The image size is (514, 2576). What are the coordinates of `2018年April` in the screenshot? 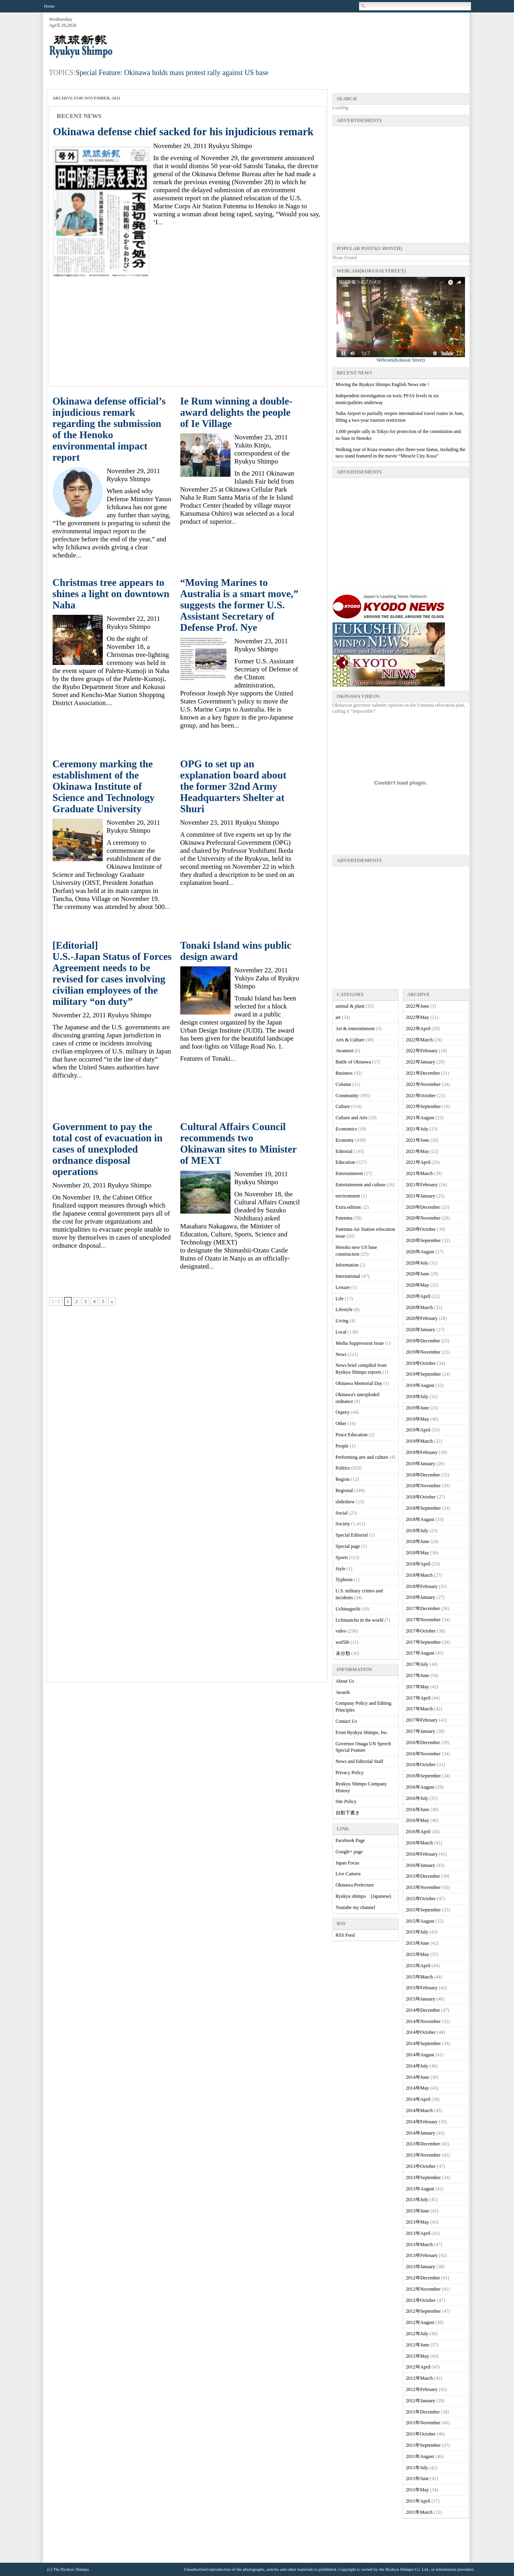 It's located at (418, 1564).